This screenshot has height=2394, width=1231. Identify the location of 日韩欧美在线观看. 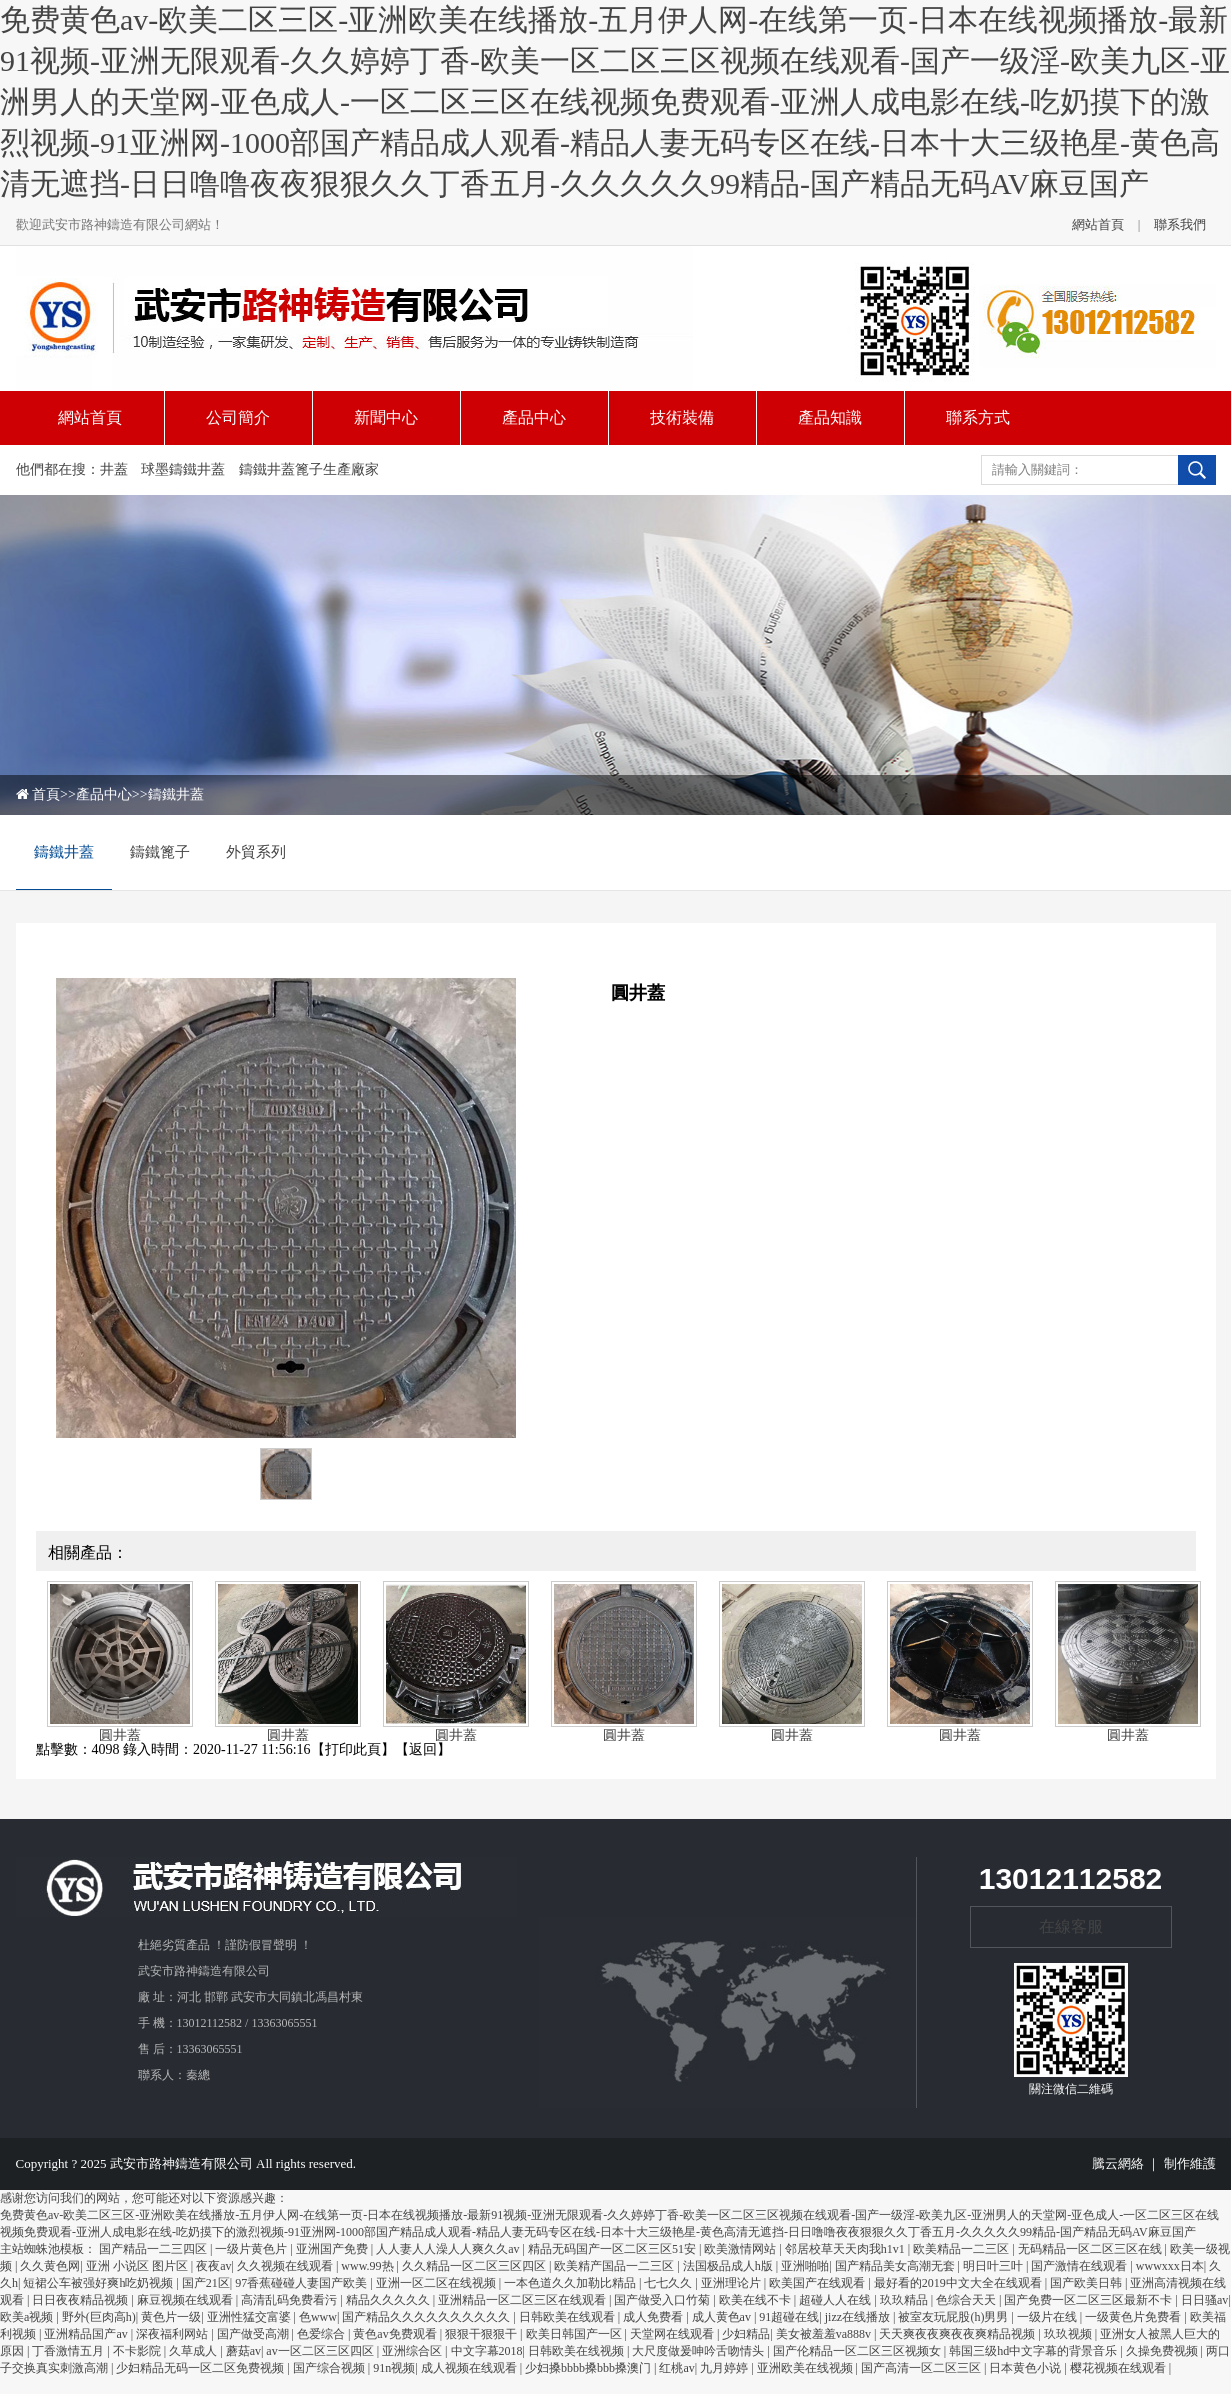
(568, 2317).